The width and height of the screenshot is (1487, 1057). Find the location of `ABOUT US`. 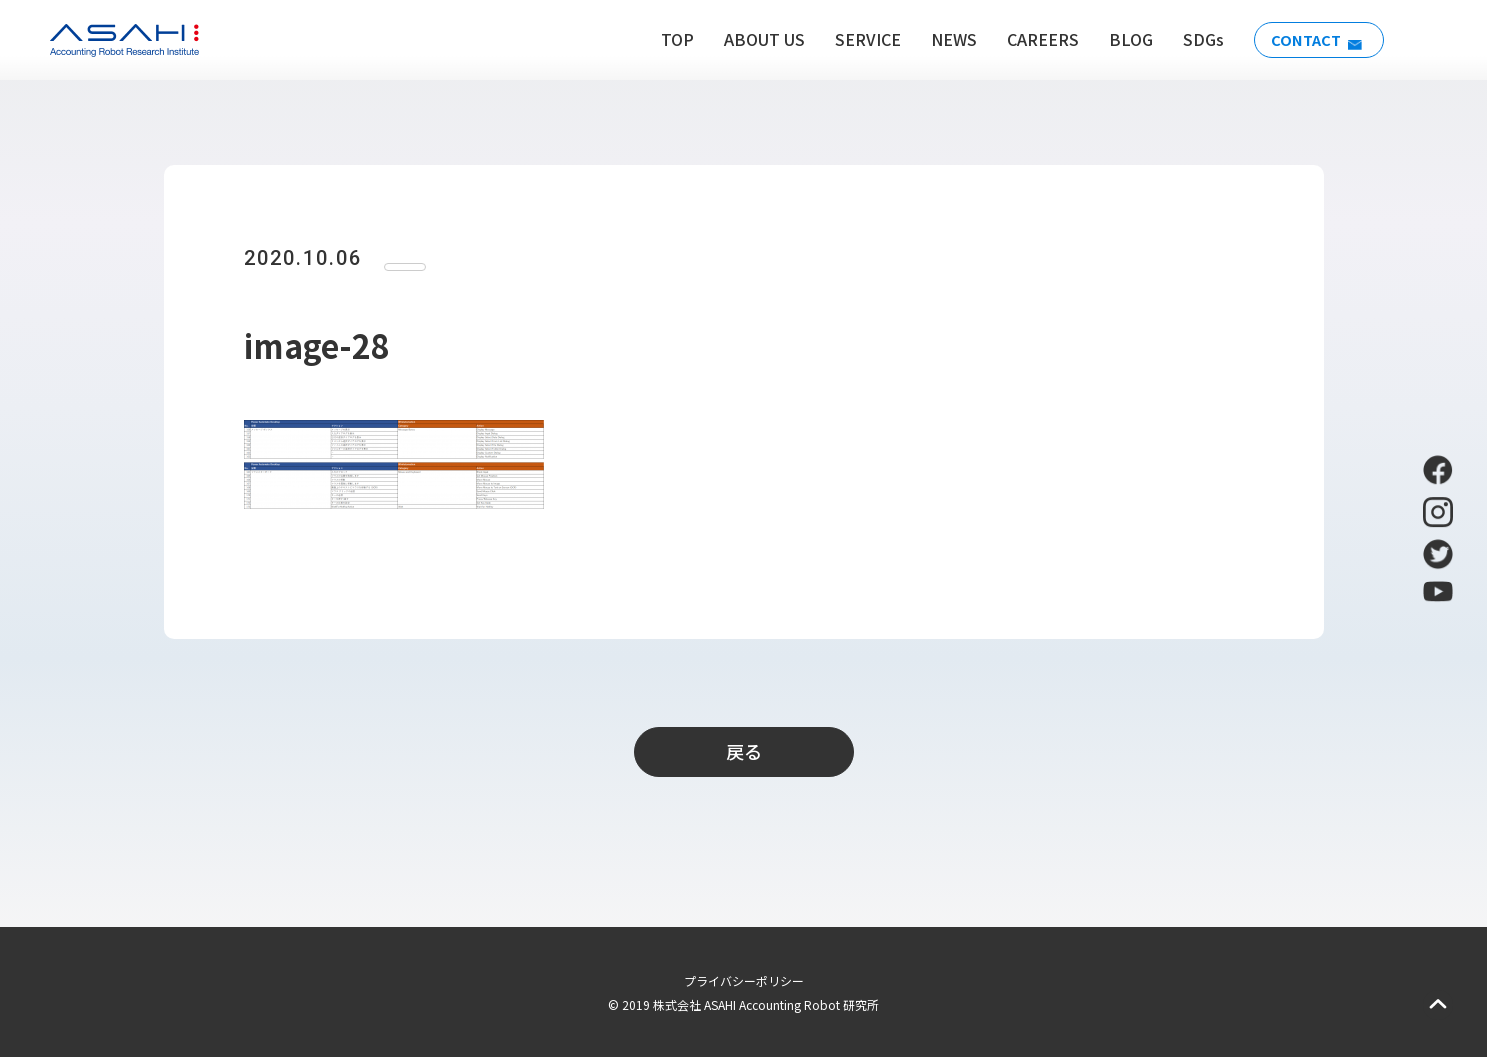

ABOUT US is located at coordinates (754, 39).